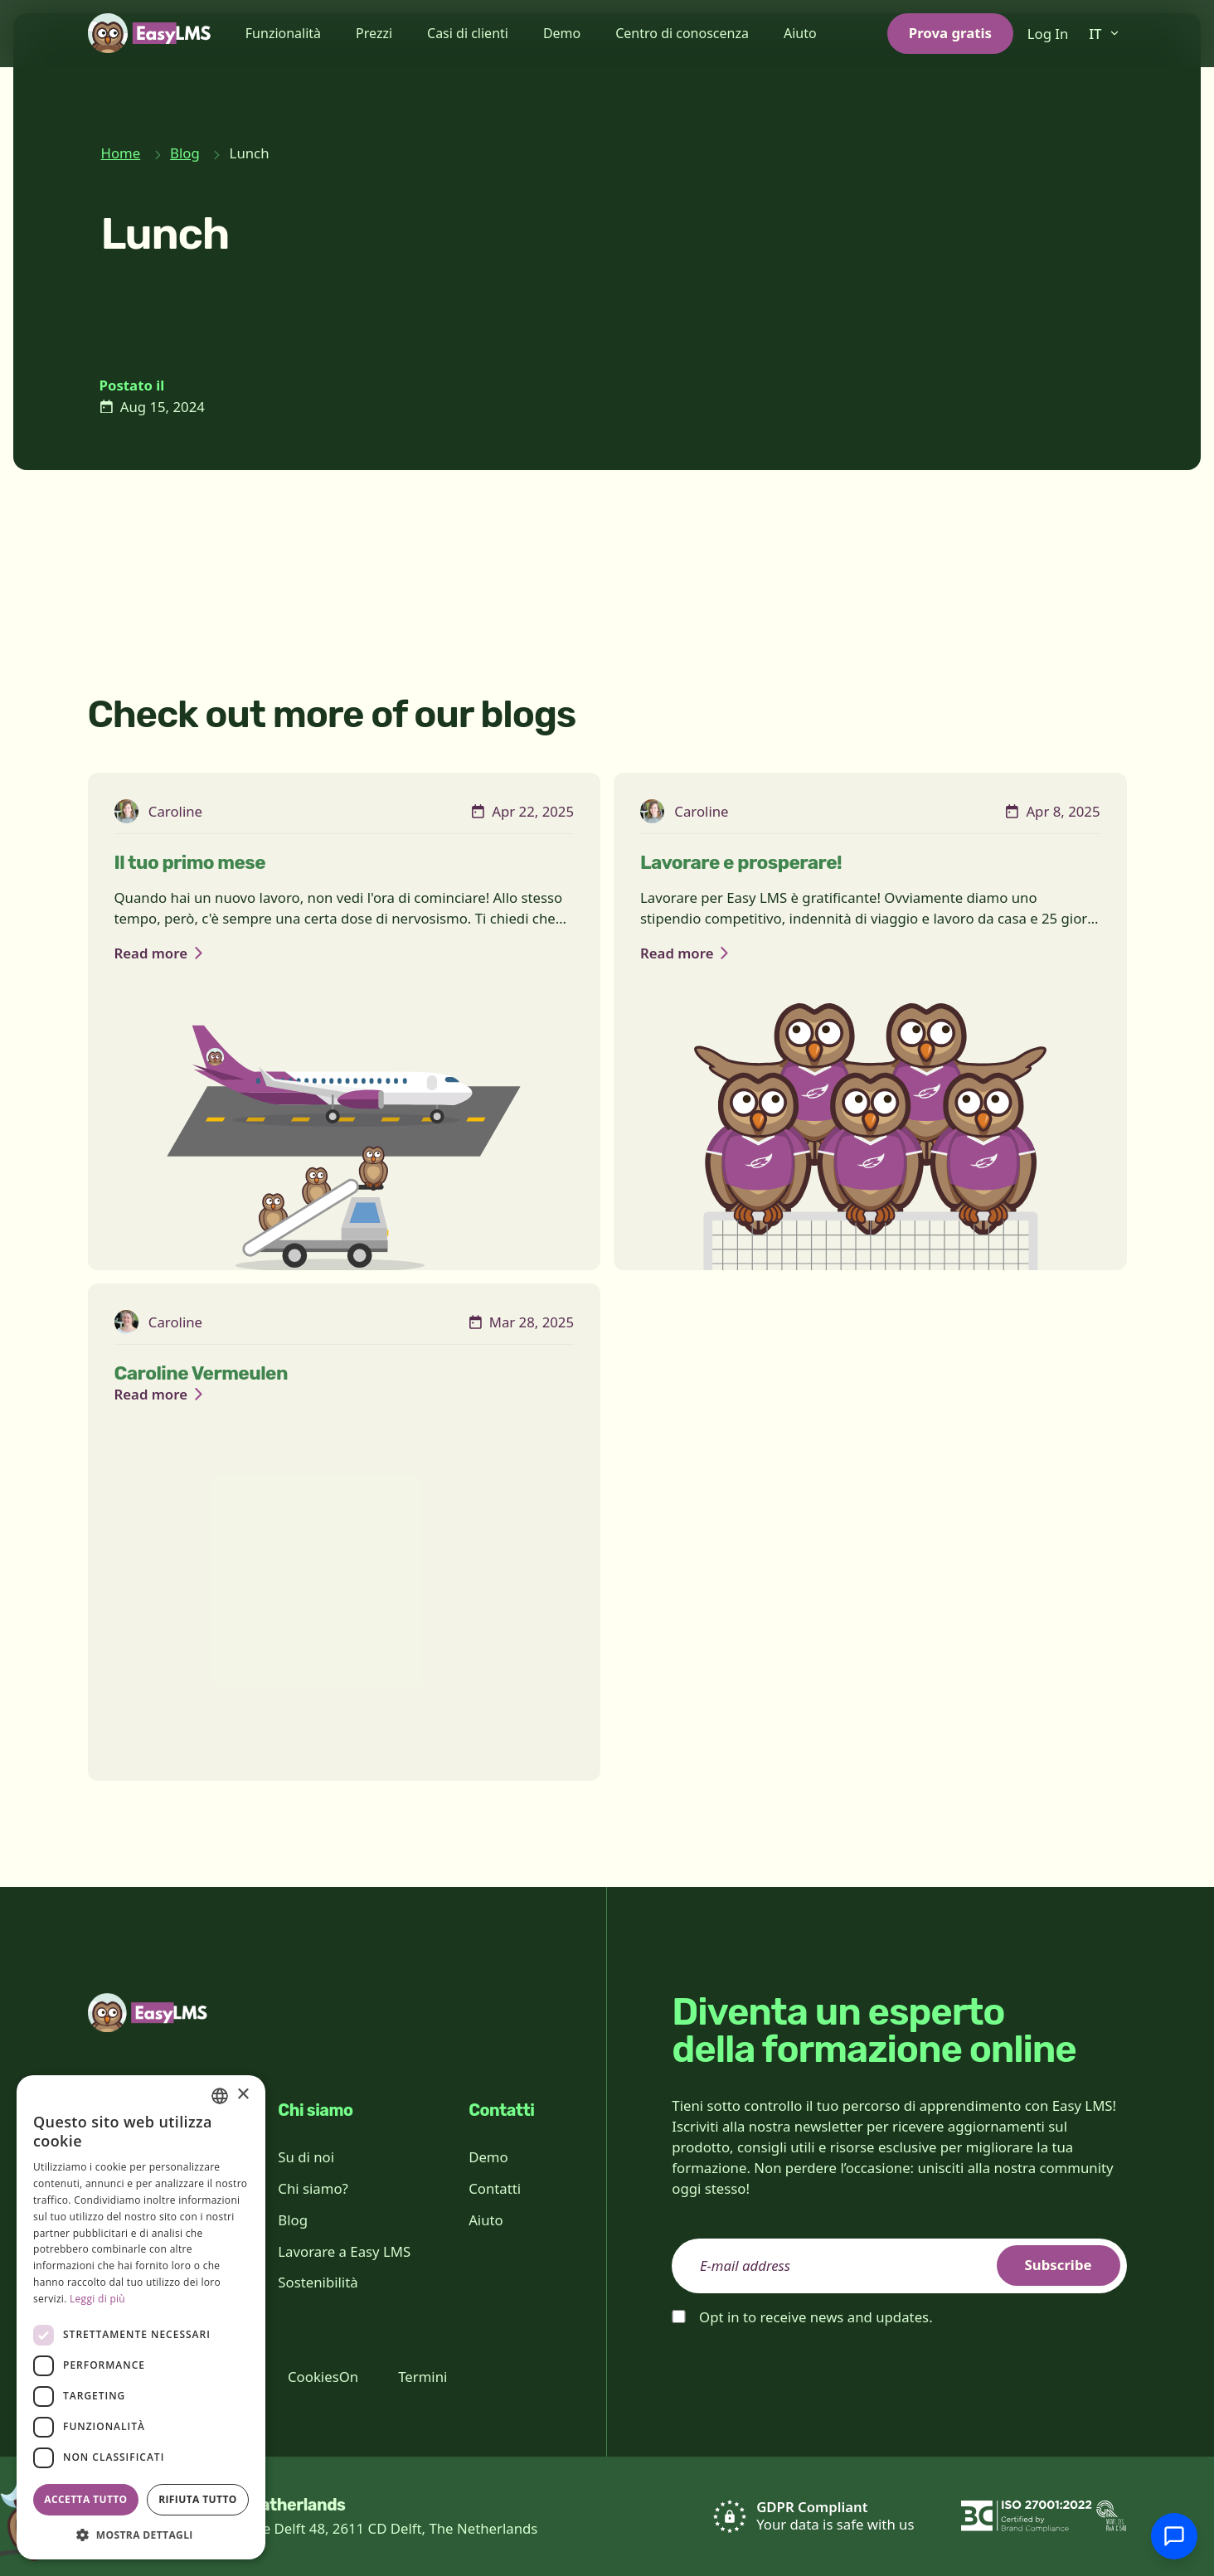 This screenshot has width=1214, height=2576. I want to click on Prezzi, so click(374, 33).